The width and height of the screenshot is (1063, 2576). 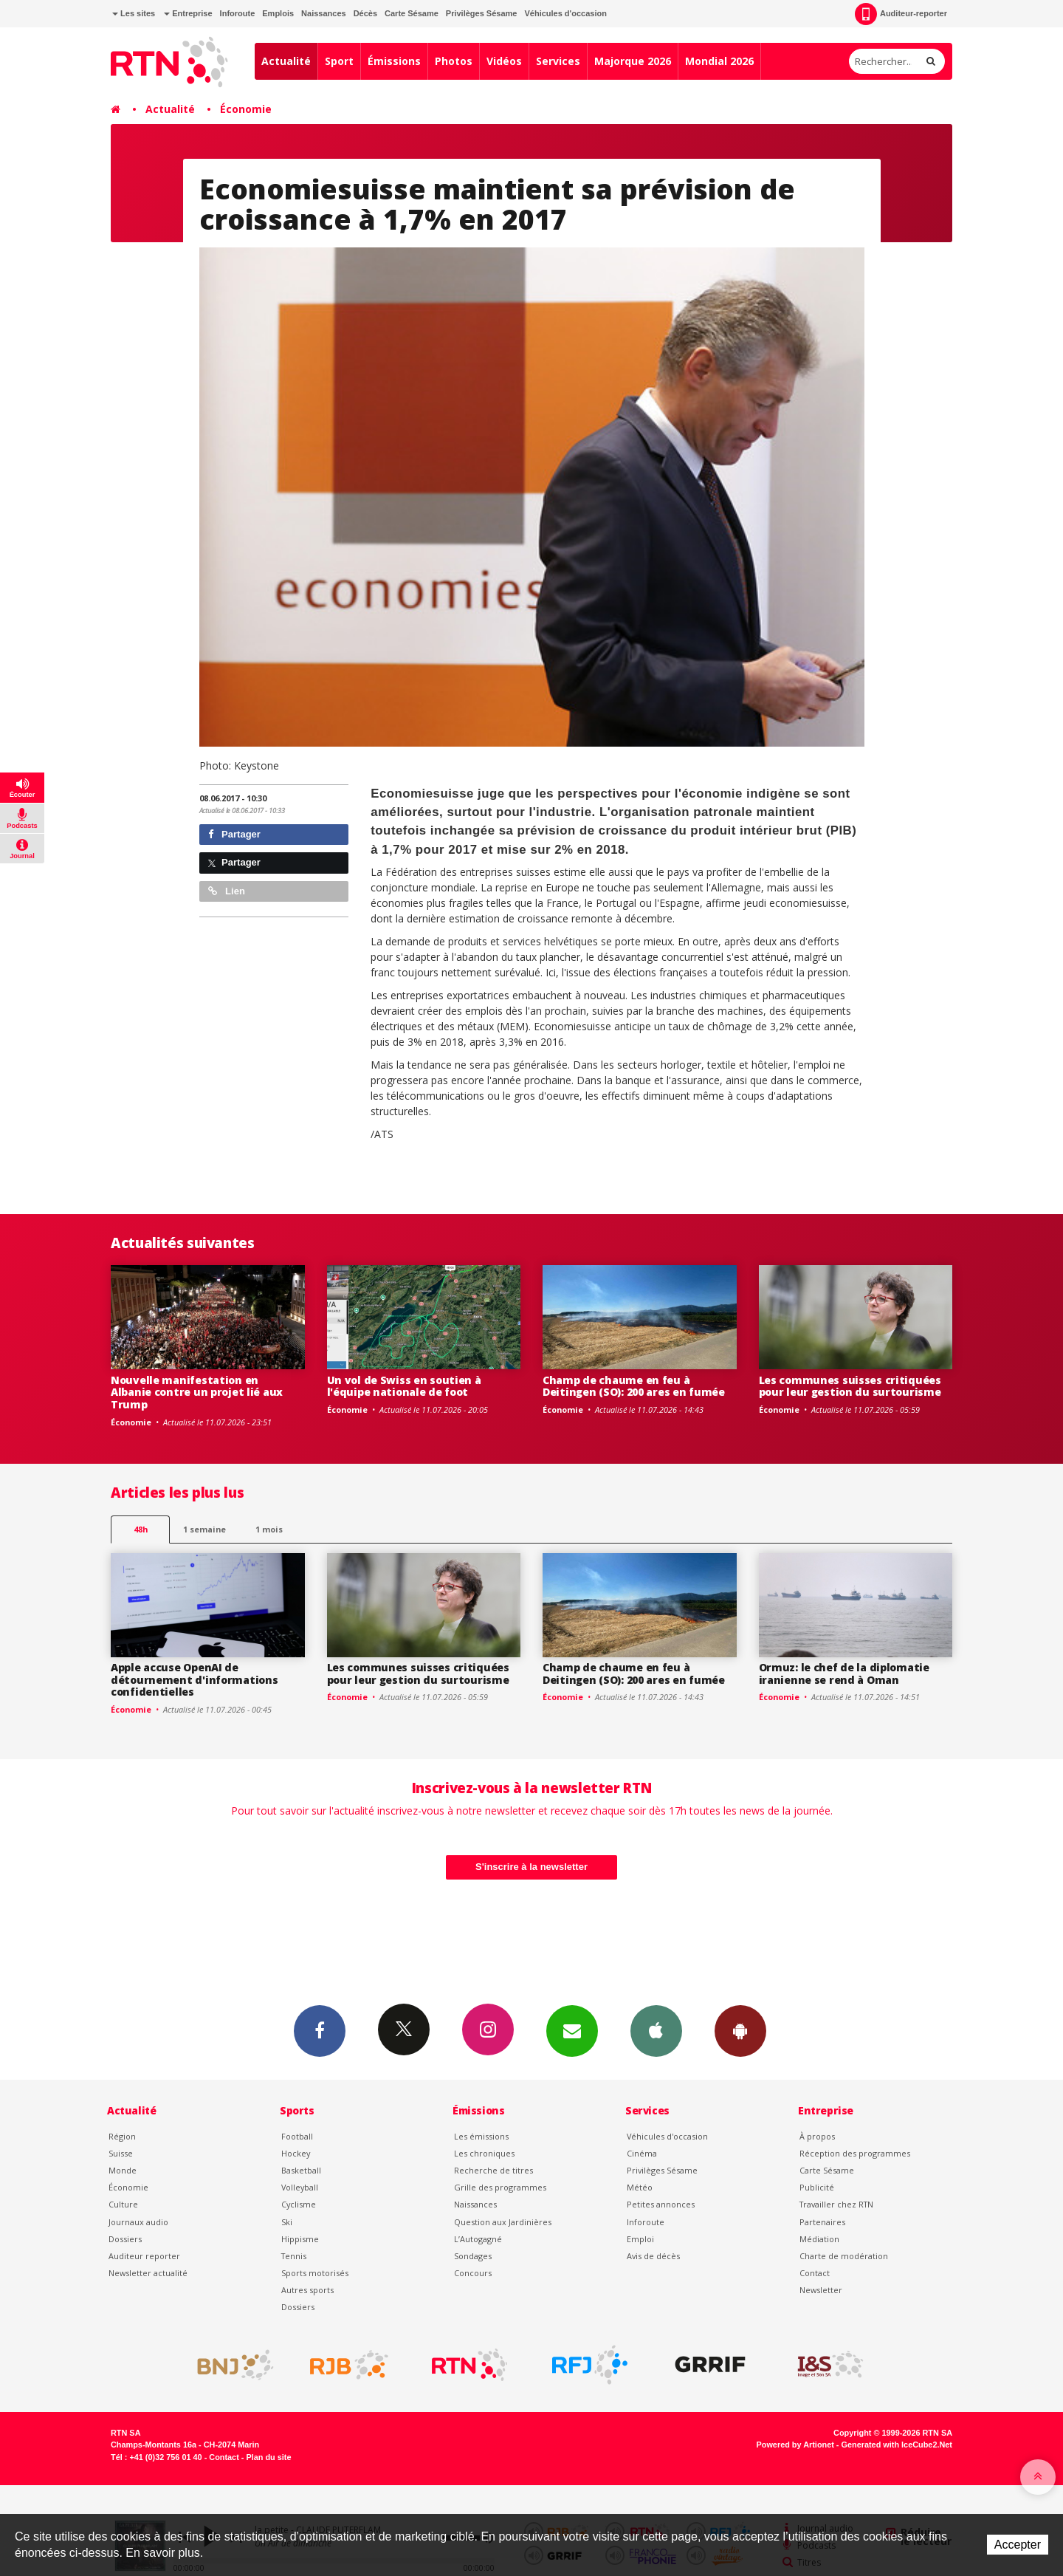 What do you see at coordinates (836, 2204) in the screenshot?
I see `Travailler chez RTN` at bounding box center [836, 2204].